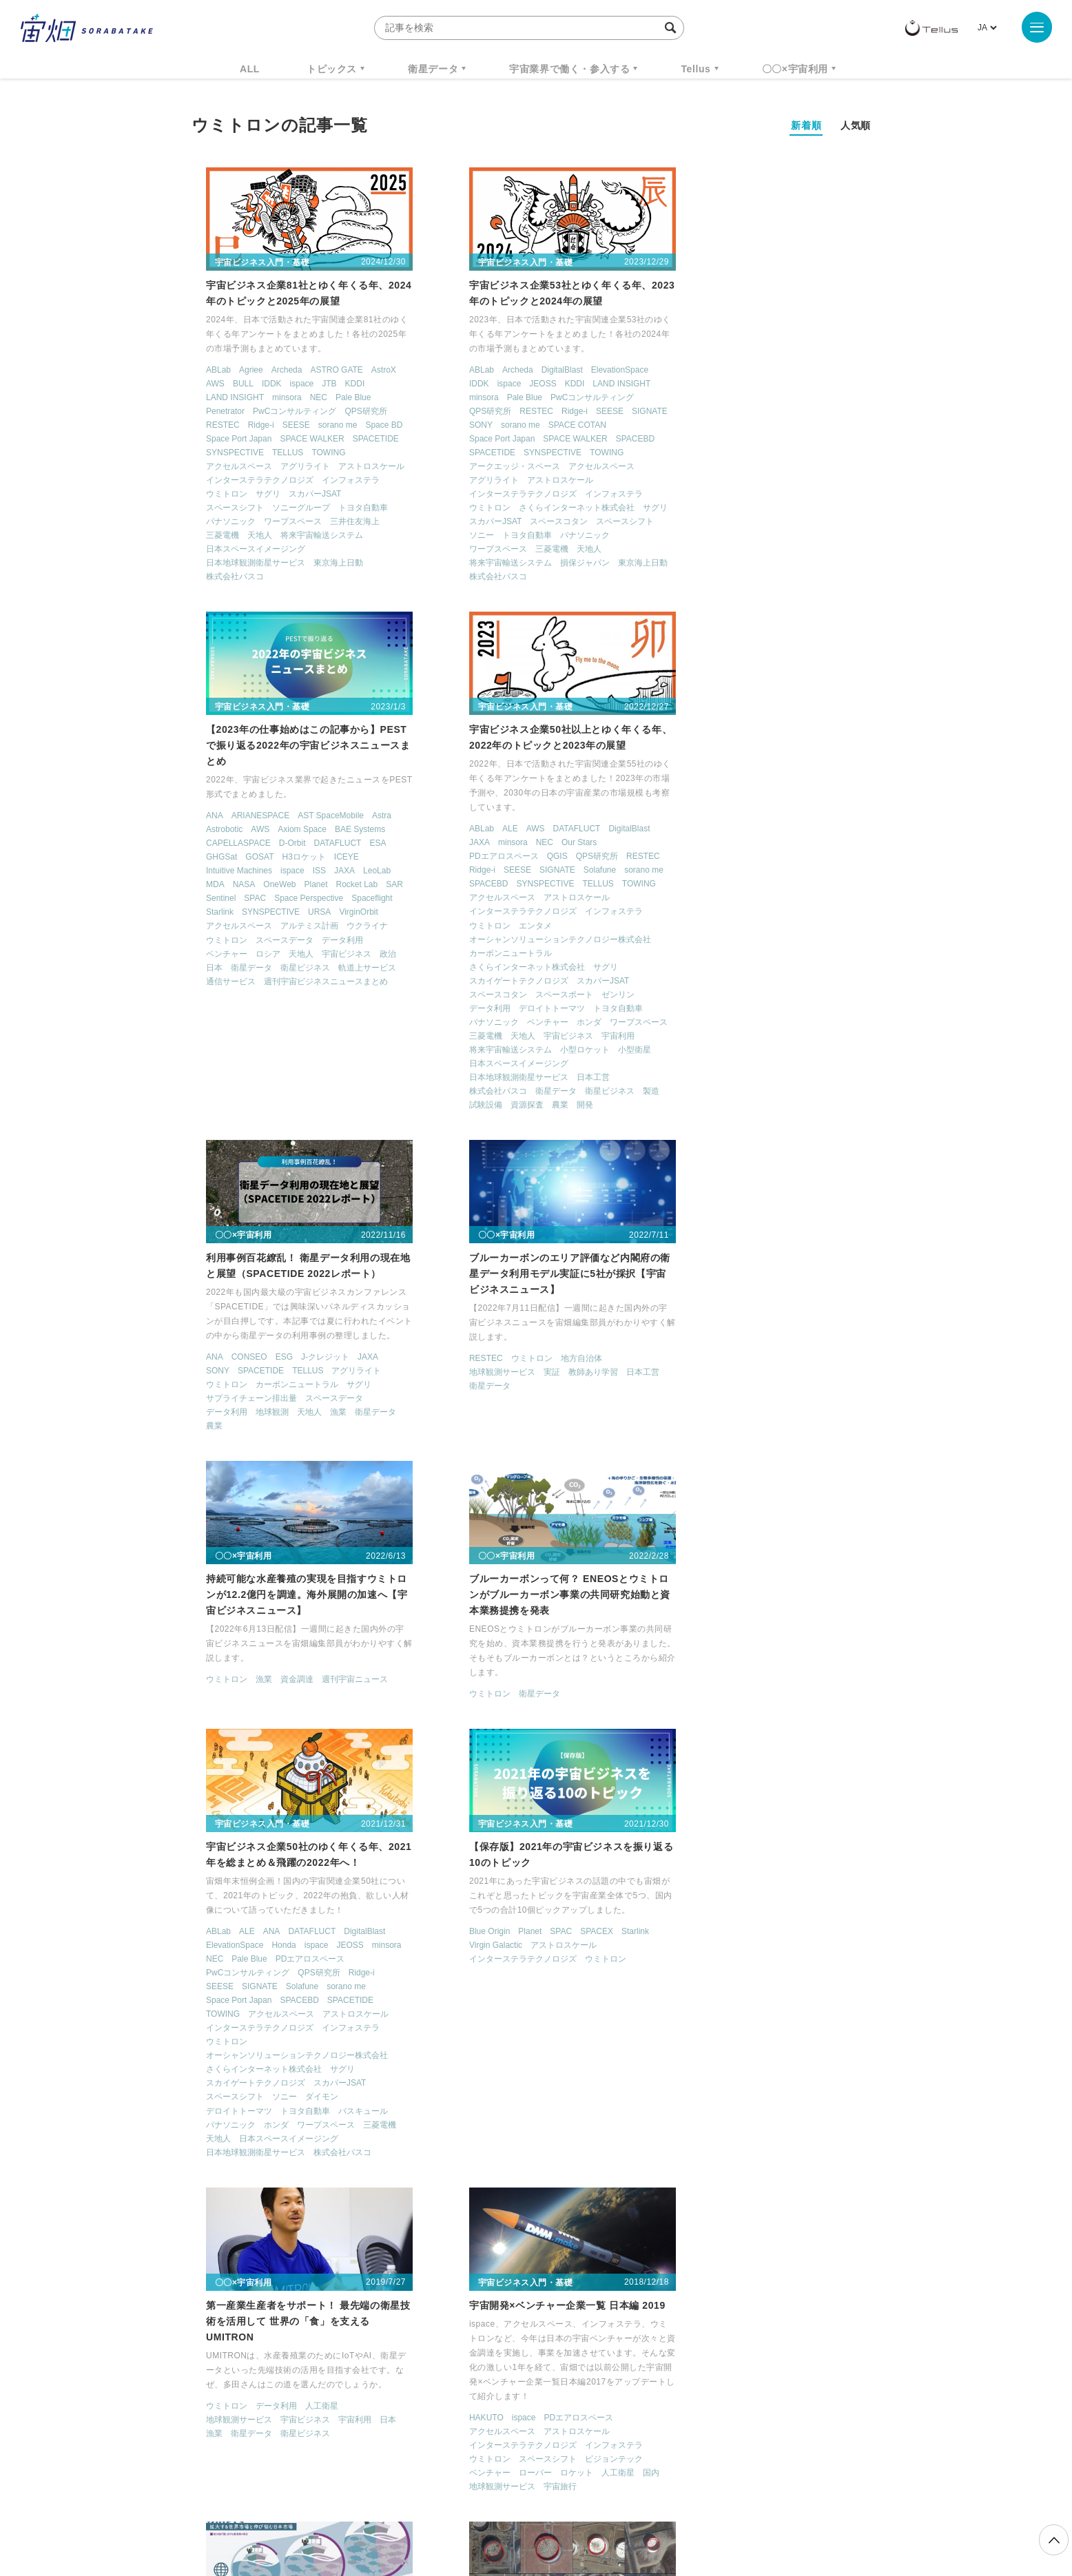 The image size is (1072, 2576). Describe the element at coordinates (580, 2372) in the screenshot. I see `宇宙戦略基金` at that location.